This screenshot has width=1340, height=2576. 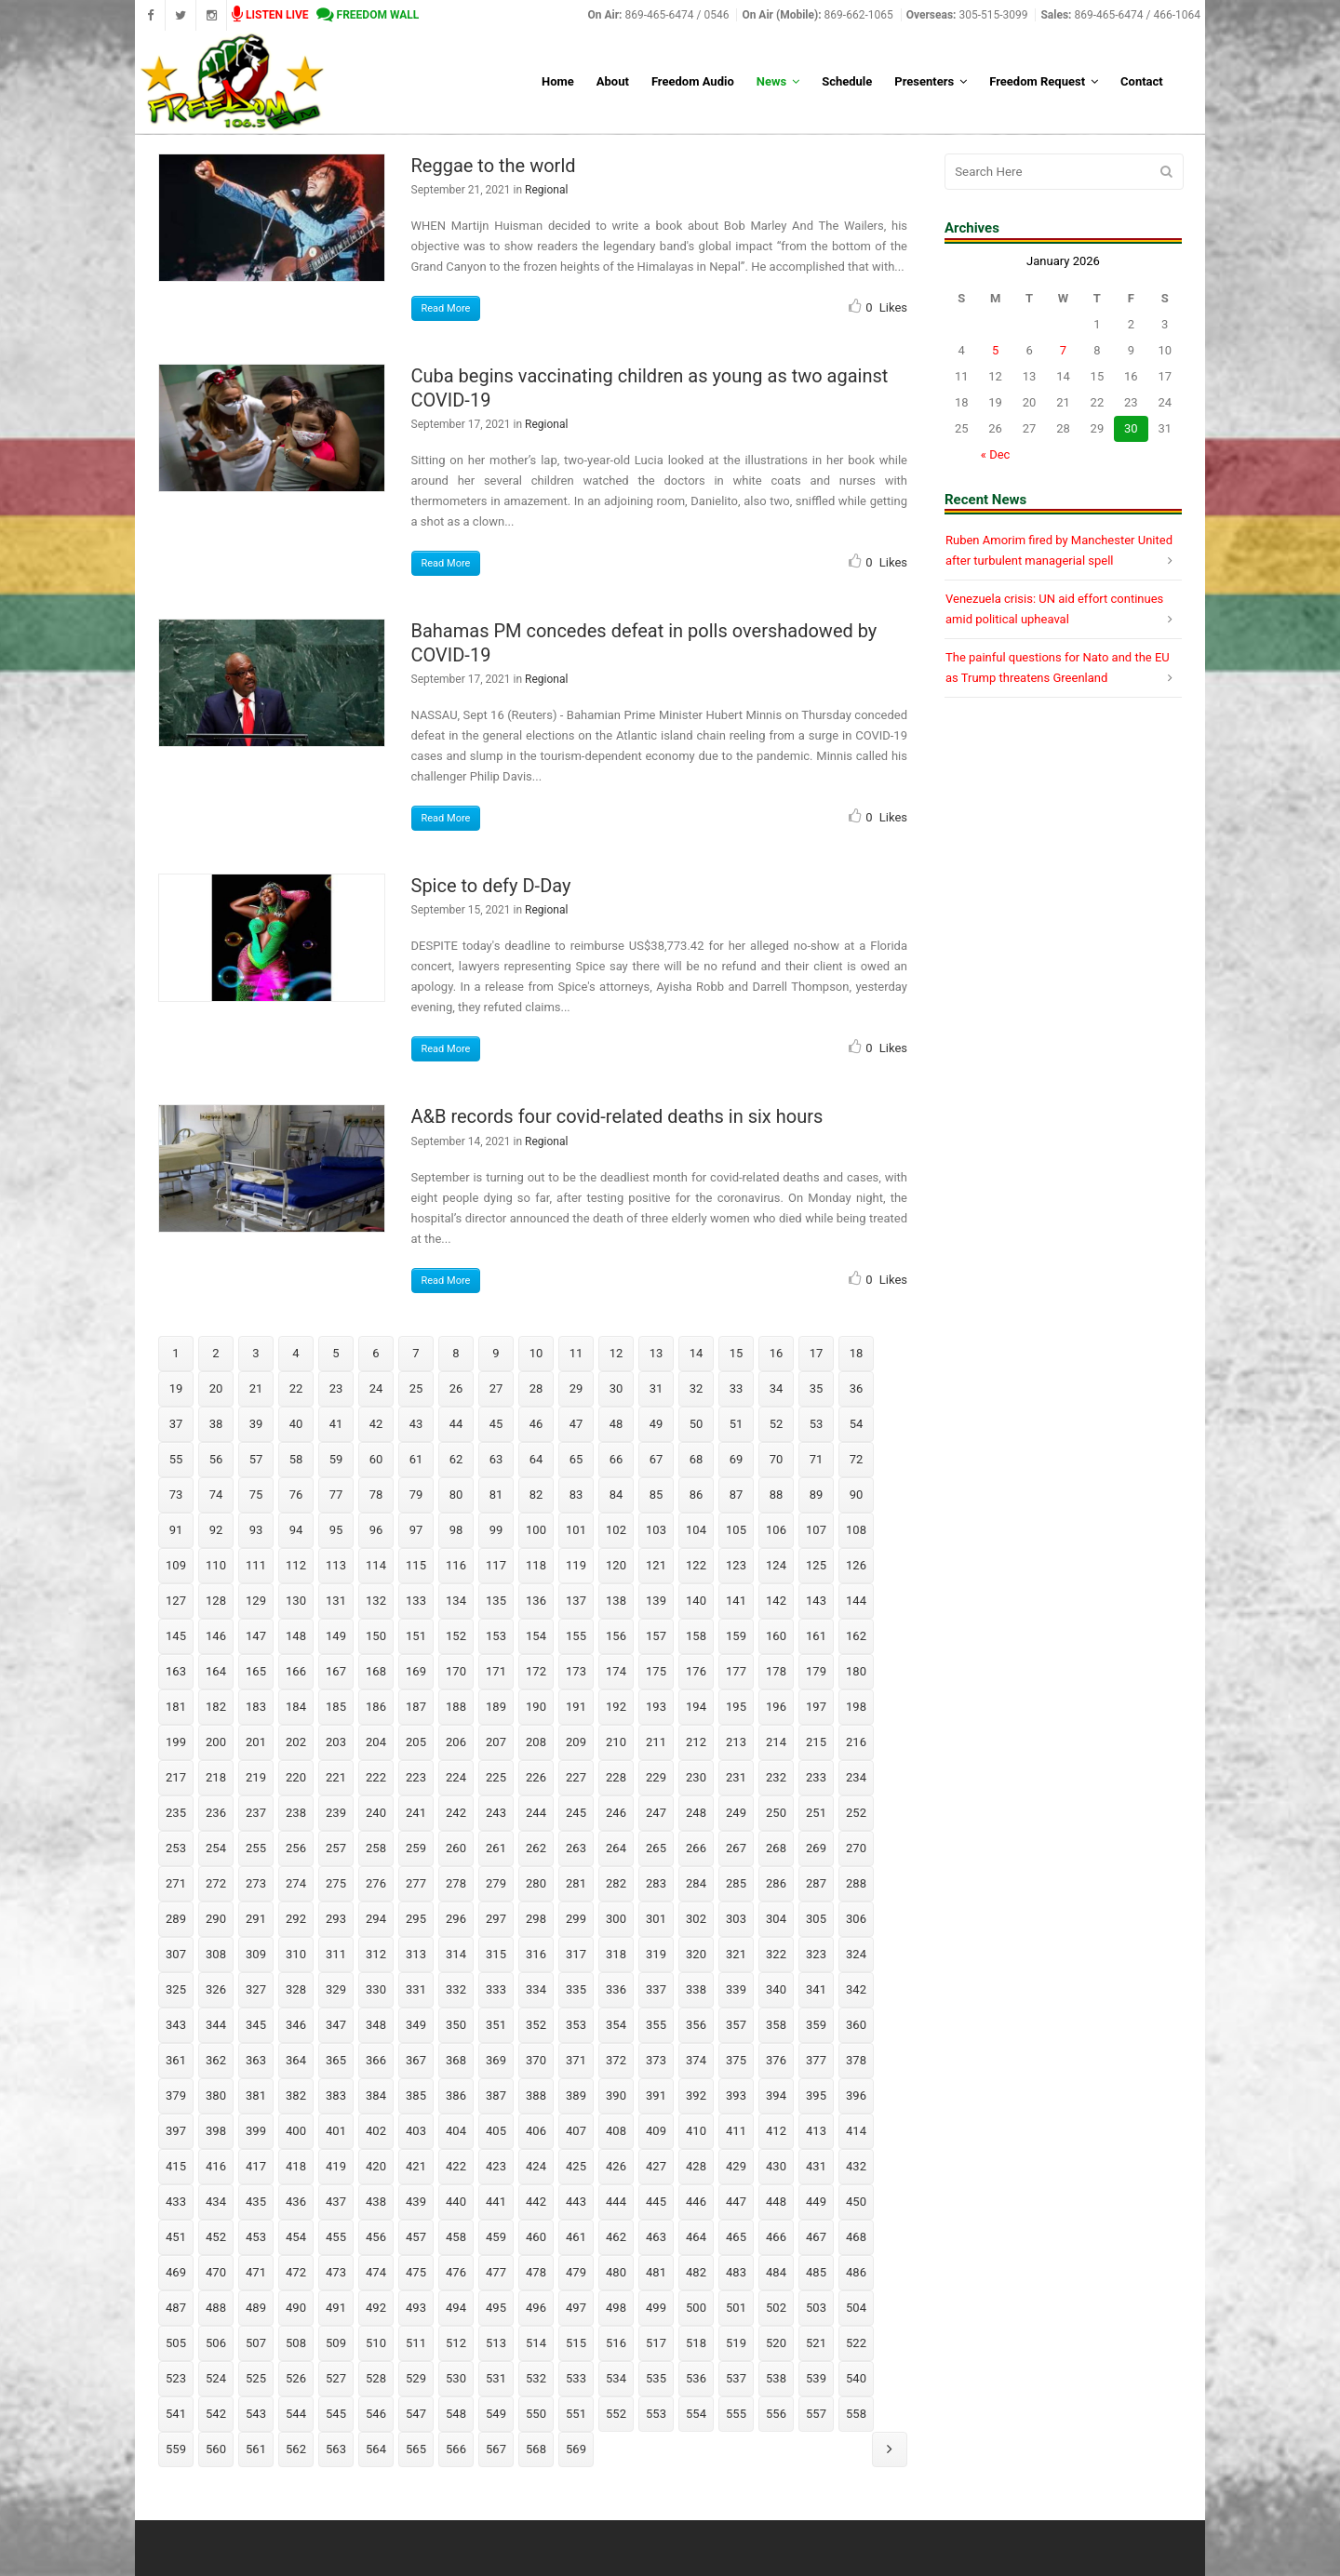 What do you see at coordinates (856, 1636) in the screenshot?
I see `162` at bounding box center [856, 1636].